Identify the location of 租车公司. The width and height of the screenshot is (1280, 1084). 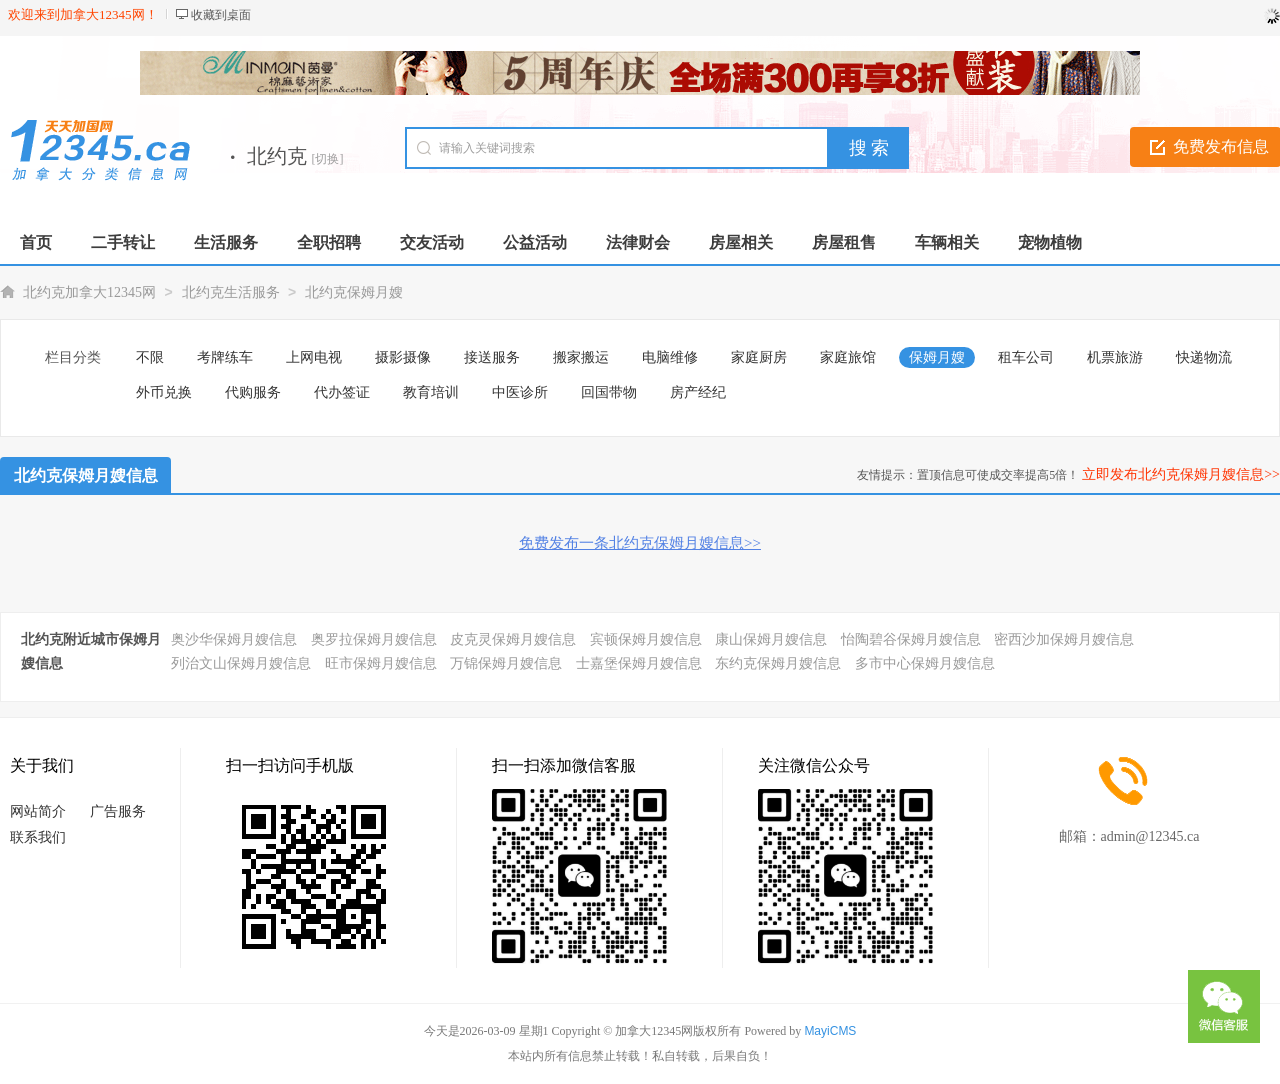
(1026, 357).